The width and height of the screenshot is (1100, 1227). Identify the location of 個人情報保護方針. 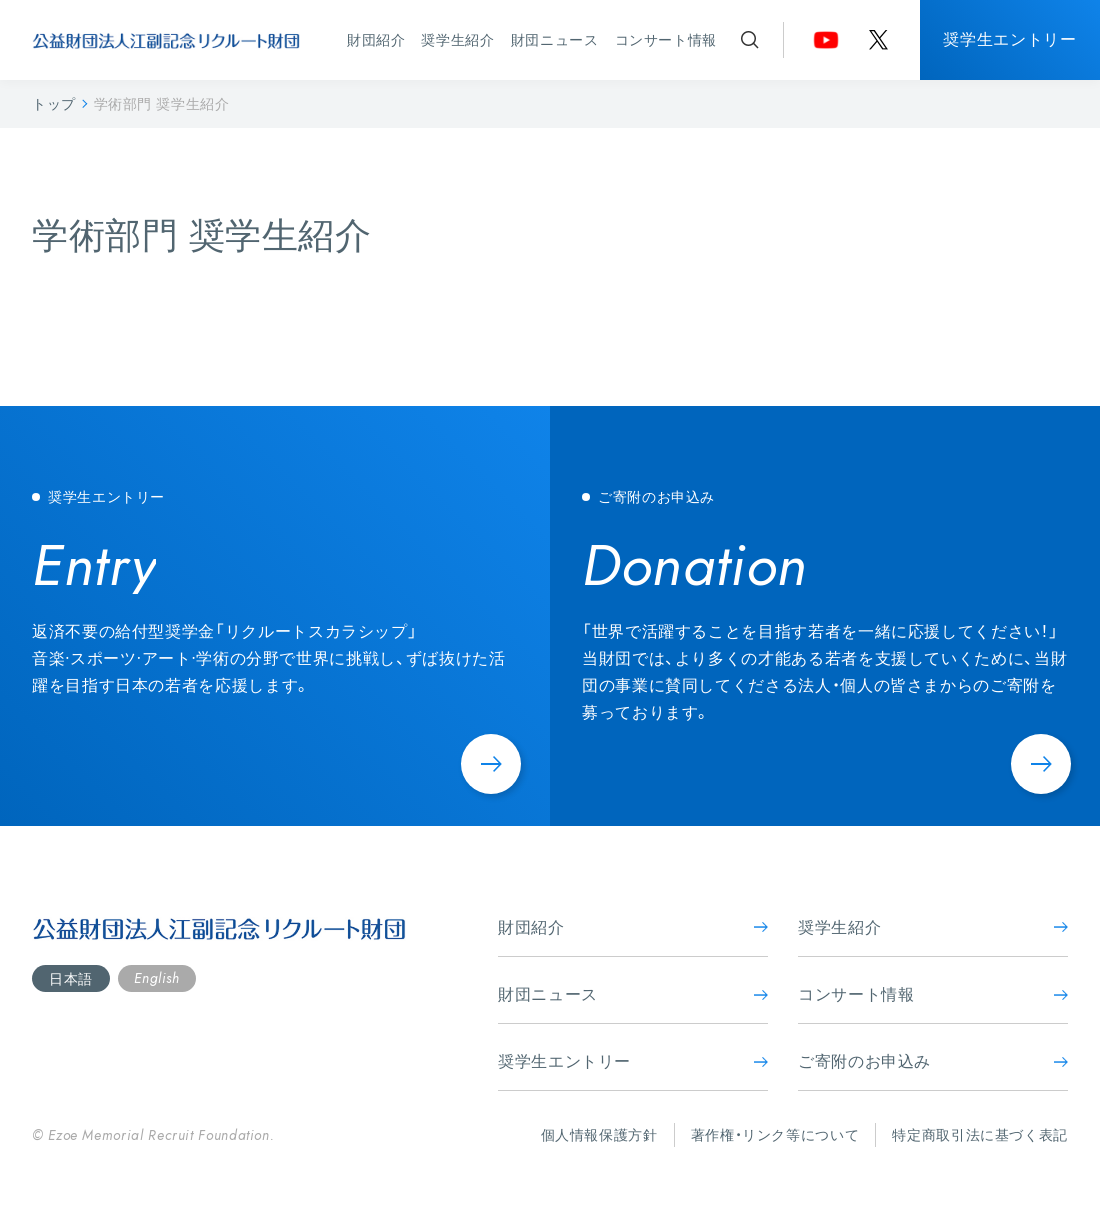
(599, 1134).